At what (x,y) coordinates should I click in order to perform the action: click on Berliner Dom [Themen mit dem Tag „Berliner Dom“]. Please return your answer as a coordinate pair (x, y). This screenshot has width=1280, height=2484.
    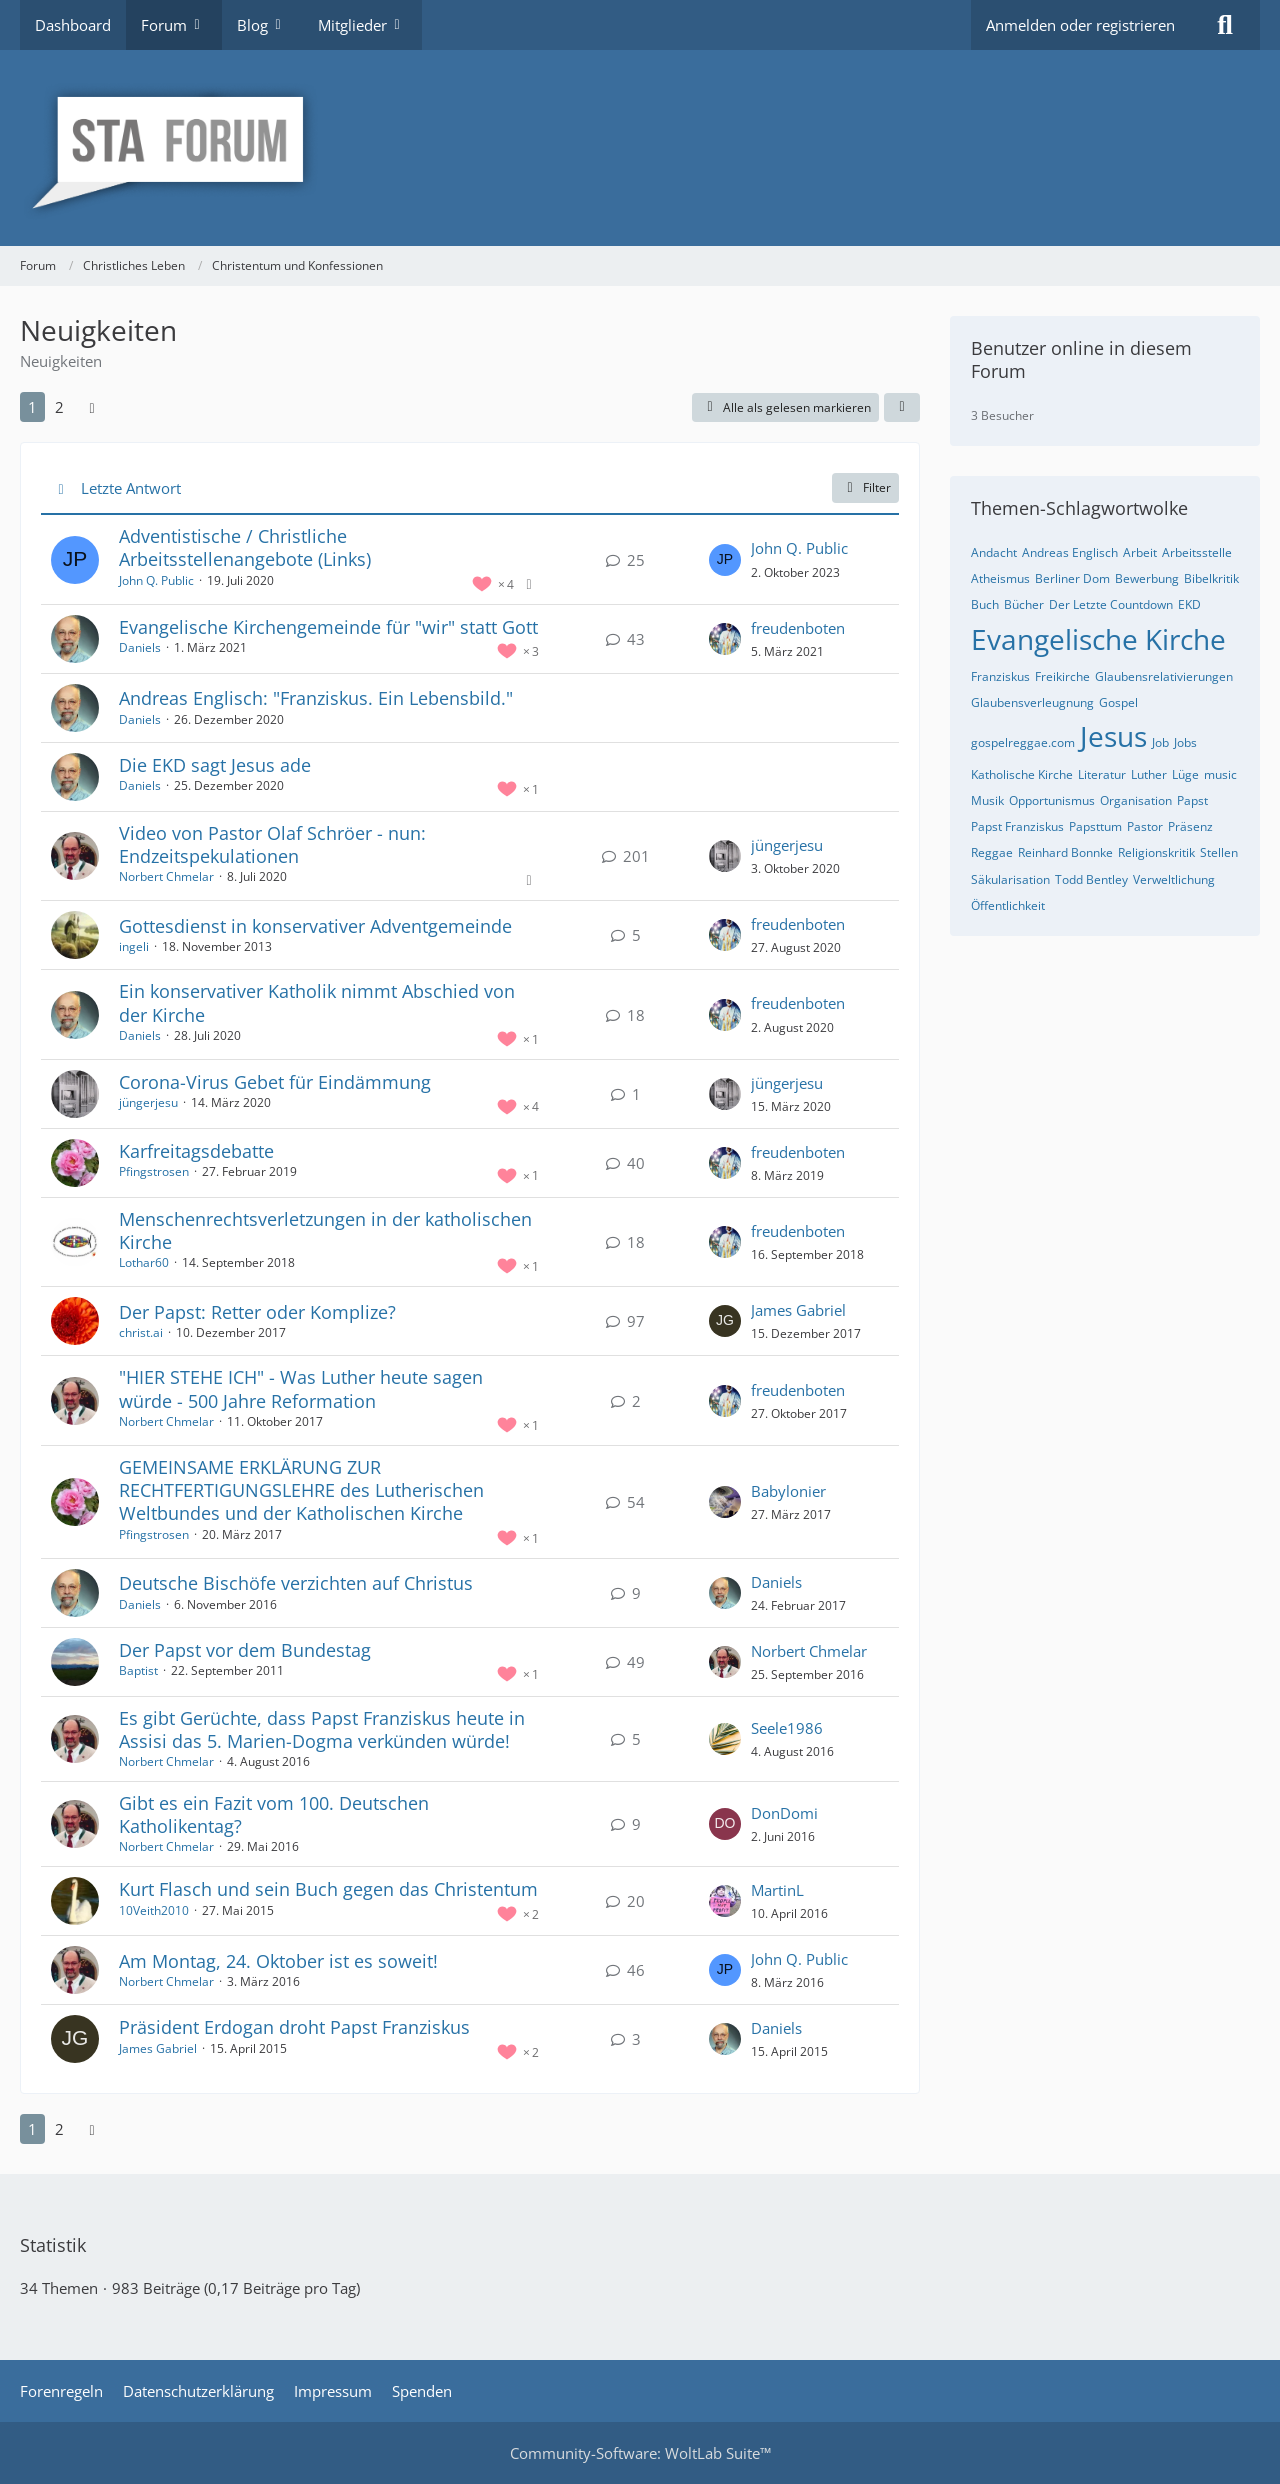
    Looking at the image, I should click on (1072, 578).